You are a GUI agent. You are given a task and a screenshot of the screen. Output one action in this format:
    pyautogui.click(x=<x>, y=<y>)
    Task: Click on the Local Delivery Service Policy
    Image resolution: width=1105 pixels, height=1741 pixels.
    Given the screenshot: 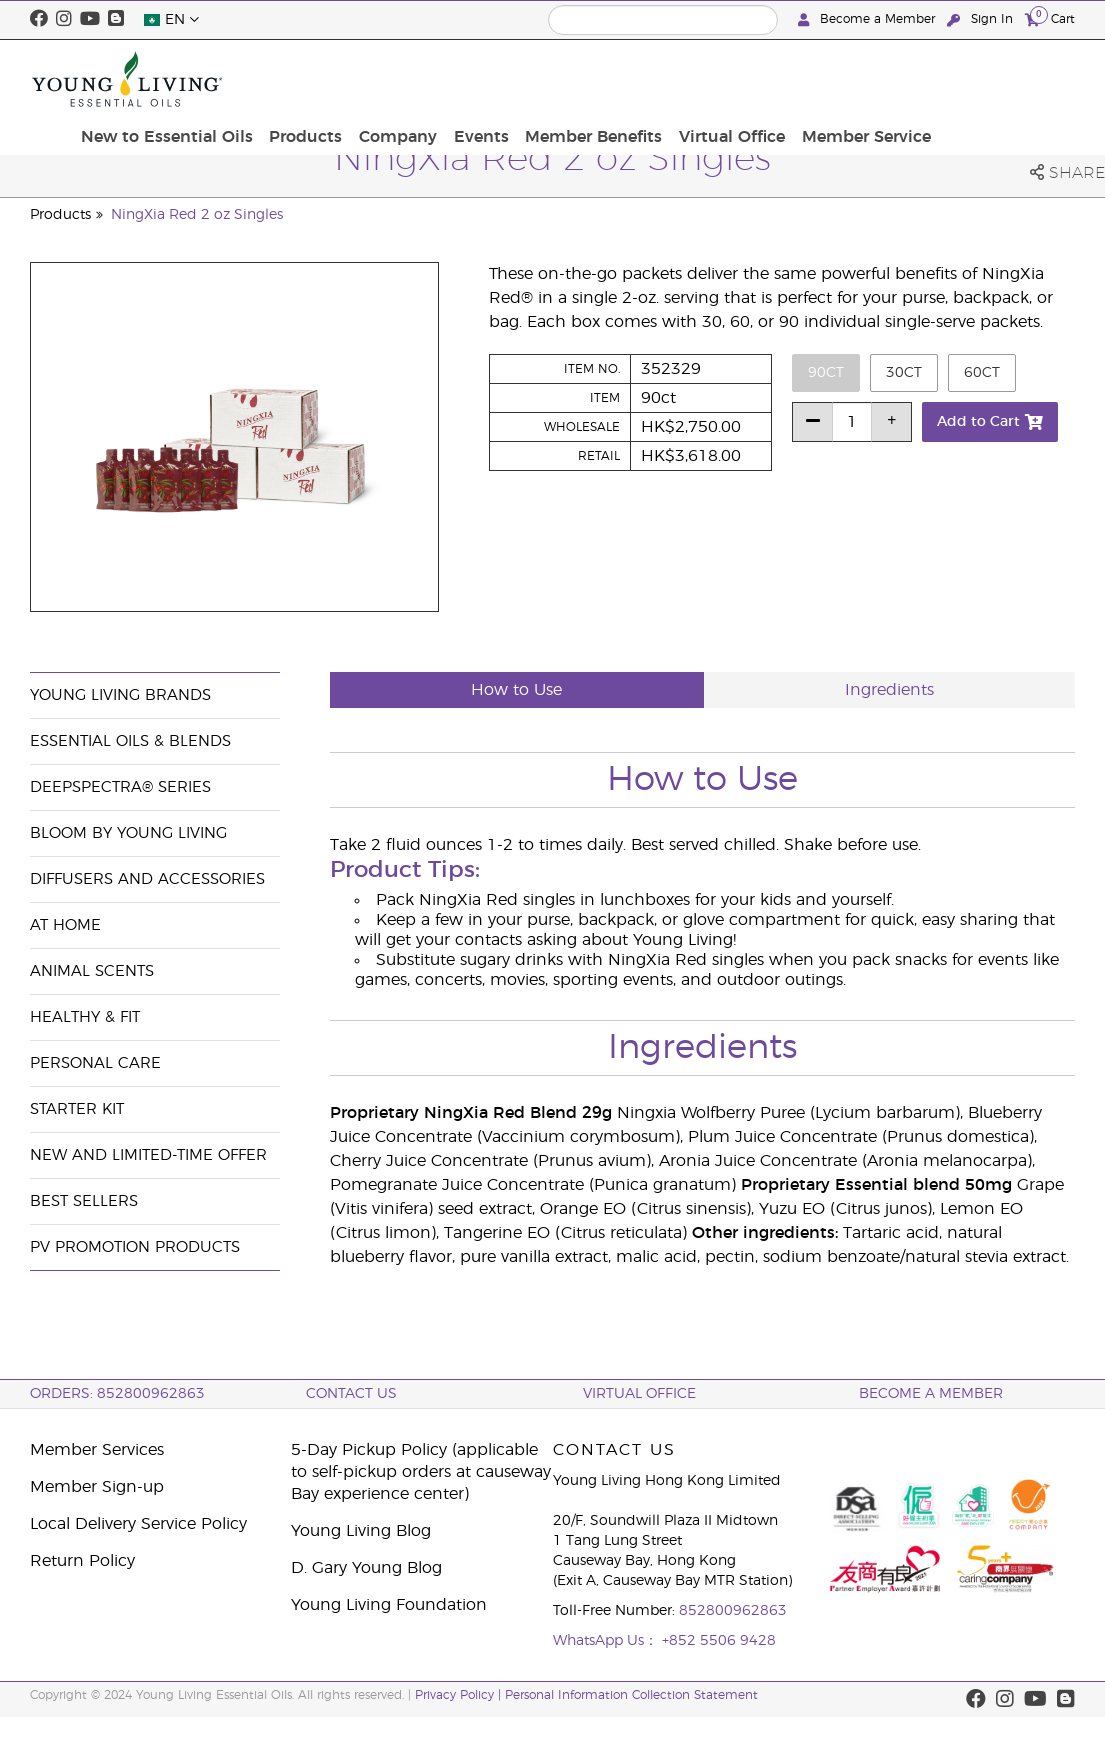 What is the action you would take?
    pyautogui.click(x=138, y=1524)
    